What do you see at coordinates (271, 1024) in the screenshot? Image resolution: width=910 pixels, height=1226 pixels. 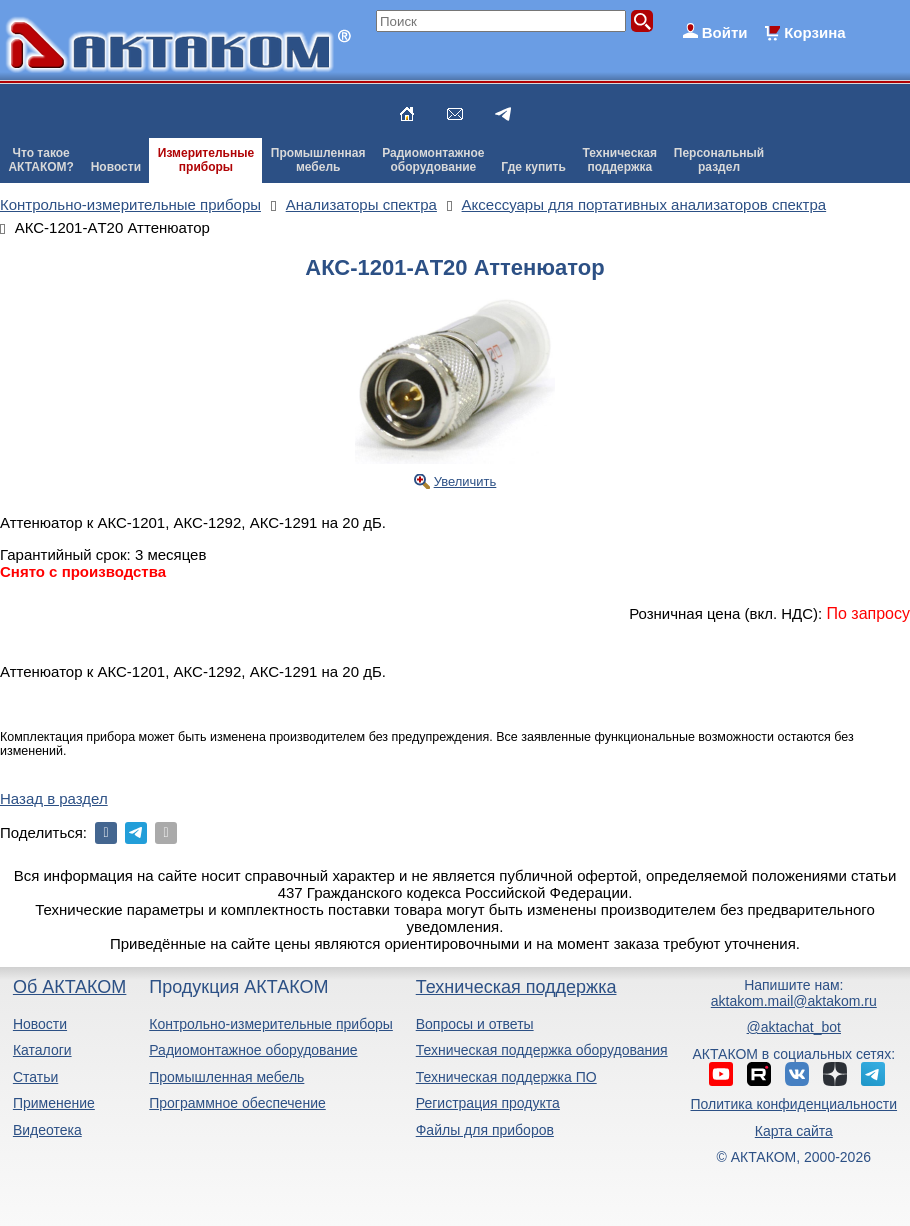 I see `Контрольно-измерительные приборы` at bounding box center [271, 1024].